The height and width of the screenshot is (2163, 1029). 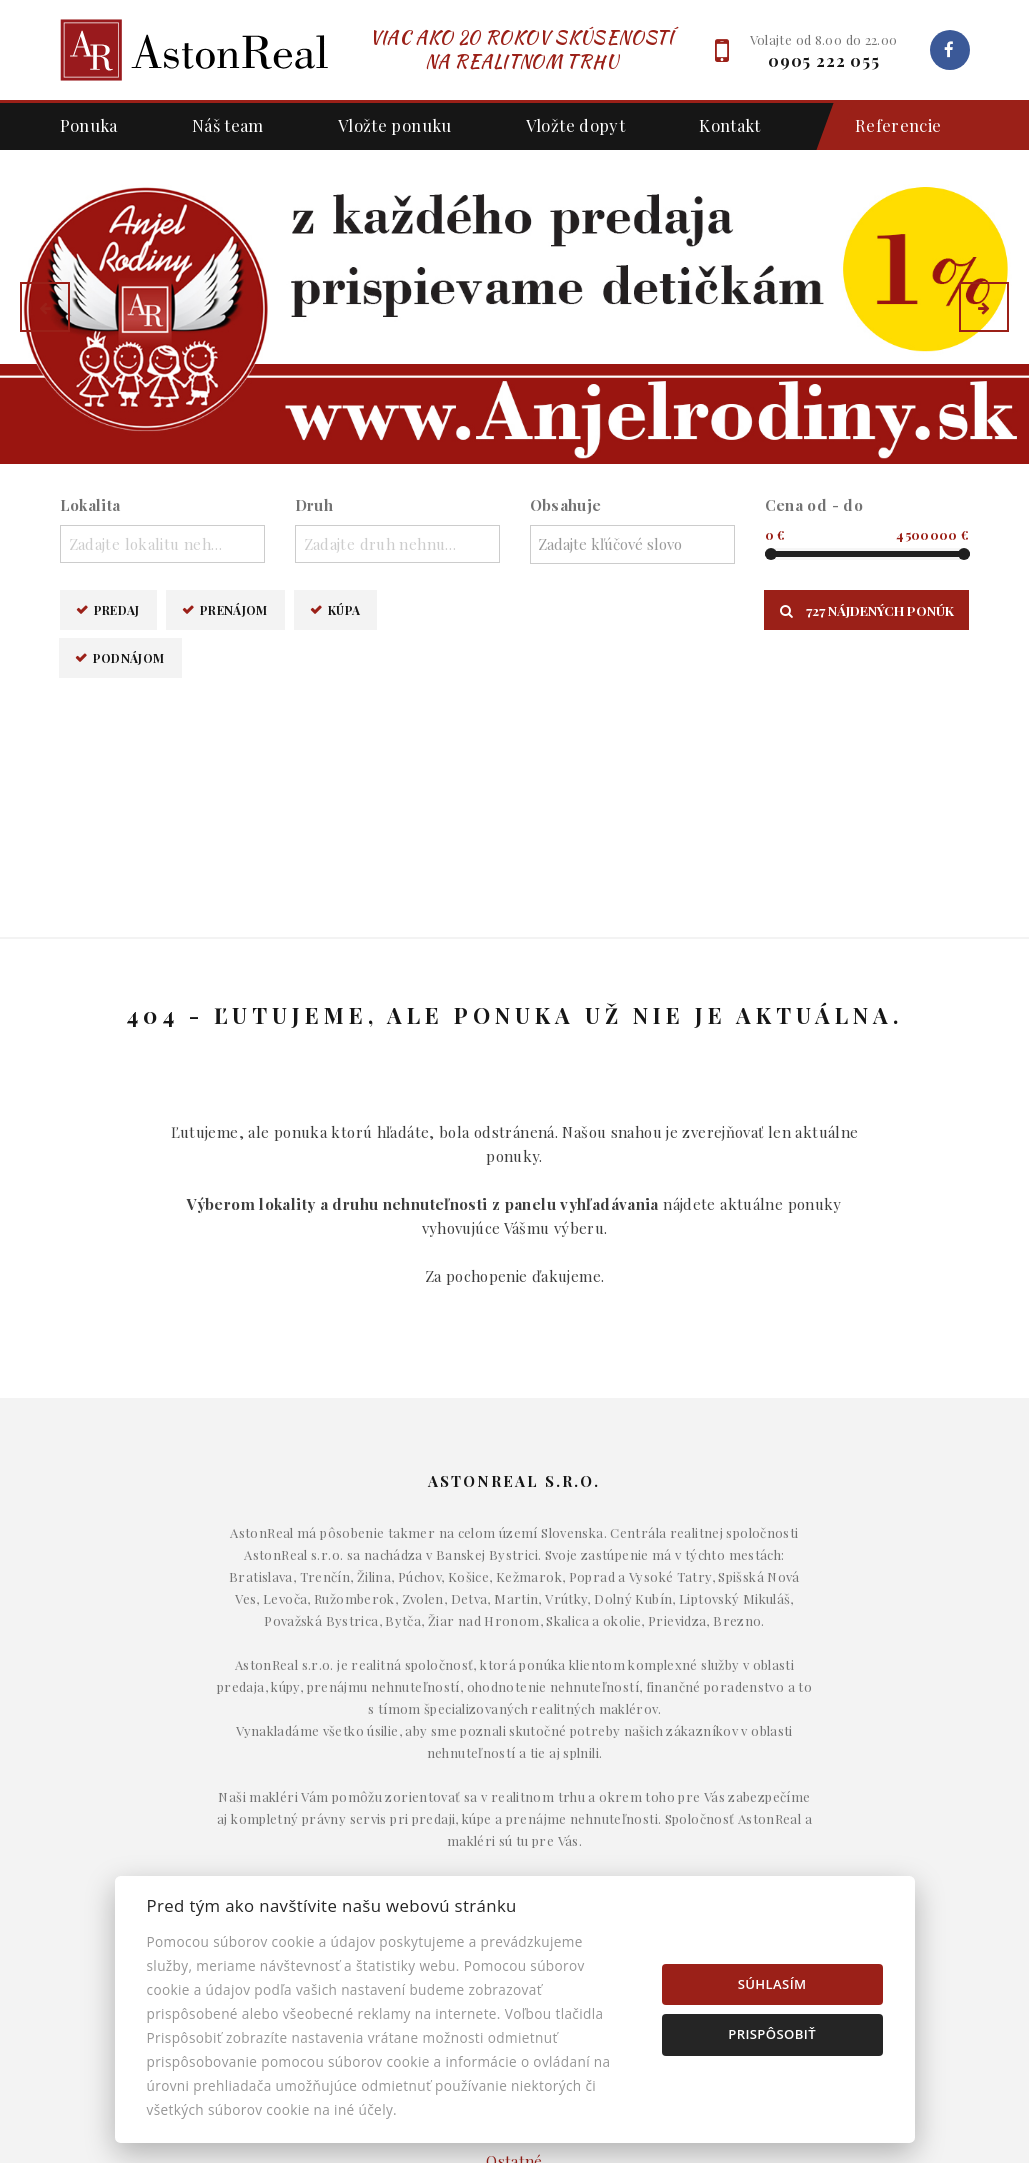 I want to click on Vložte ponuku, so click(x=395, y=125).